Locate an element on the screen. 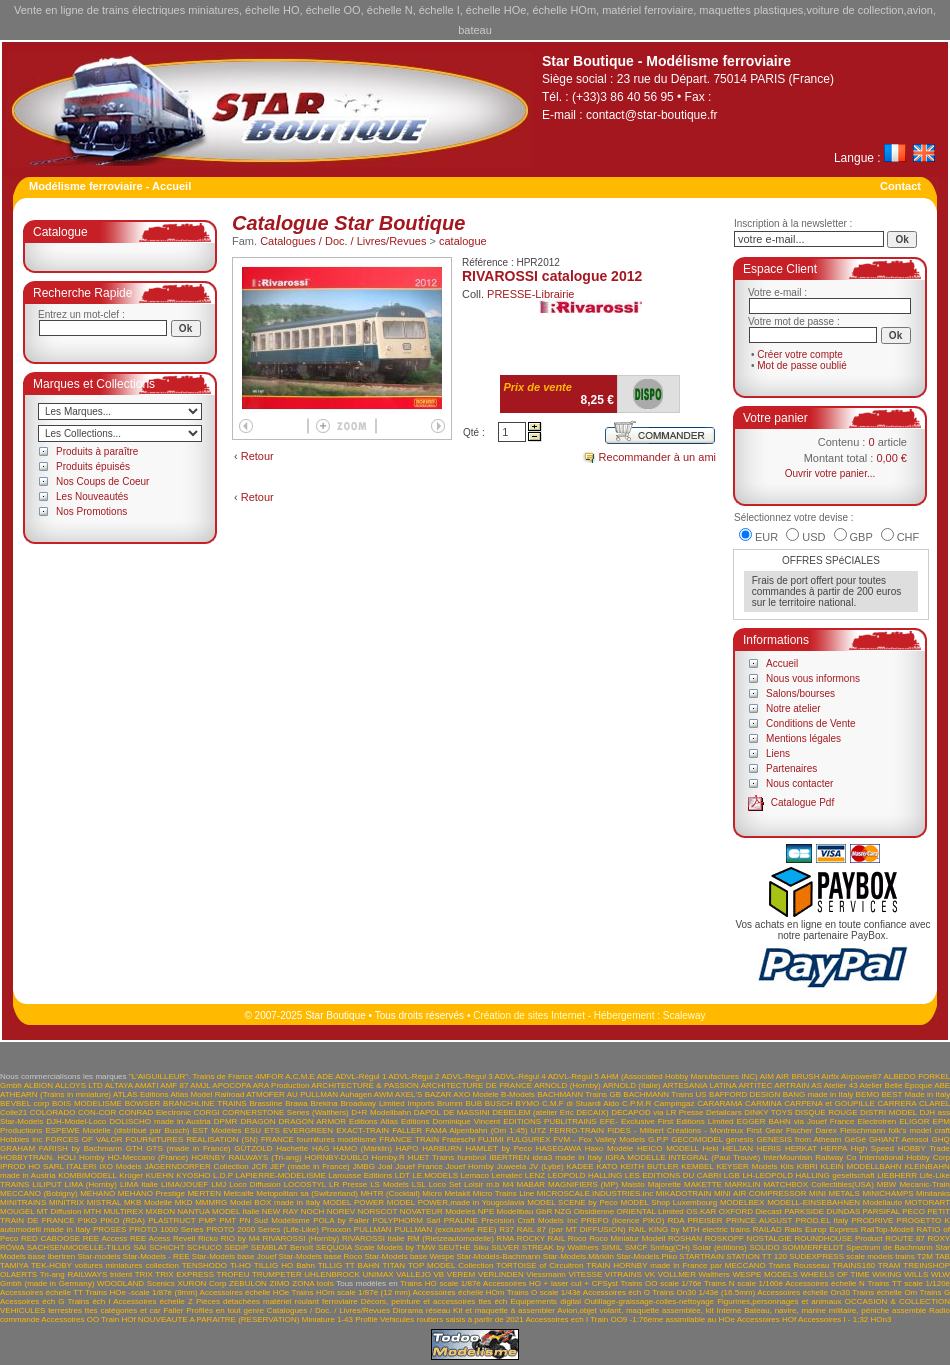 The image size is (950, 1365). idea3 made in Italy is located at coordinates (568, 1157).